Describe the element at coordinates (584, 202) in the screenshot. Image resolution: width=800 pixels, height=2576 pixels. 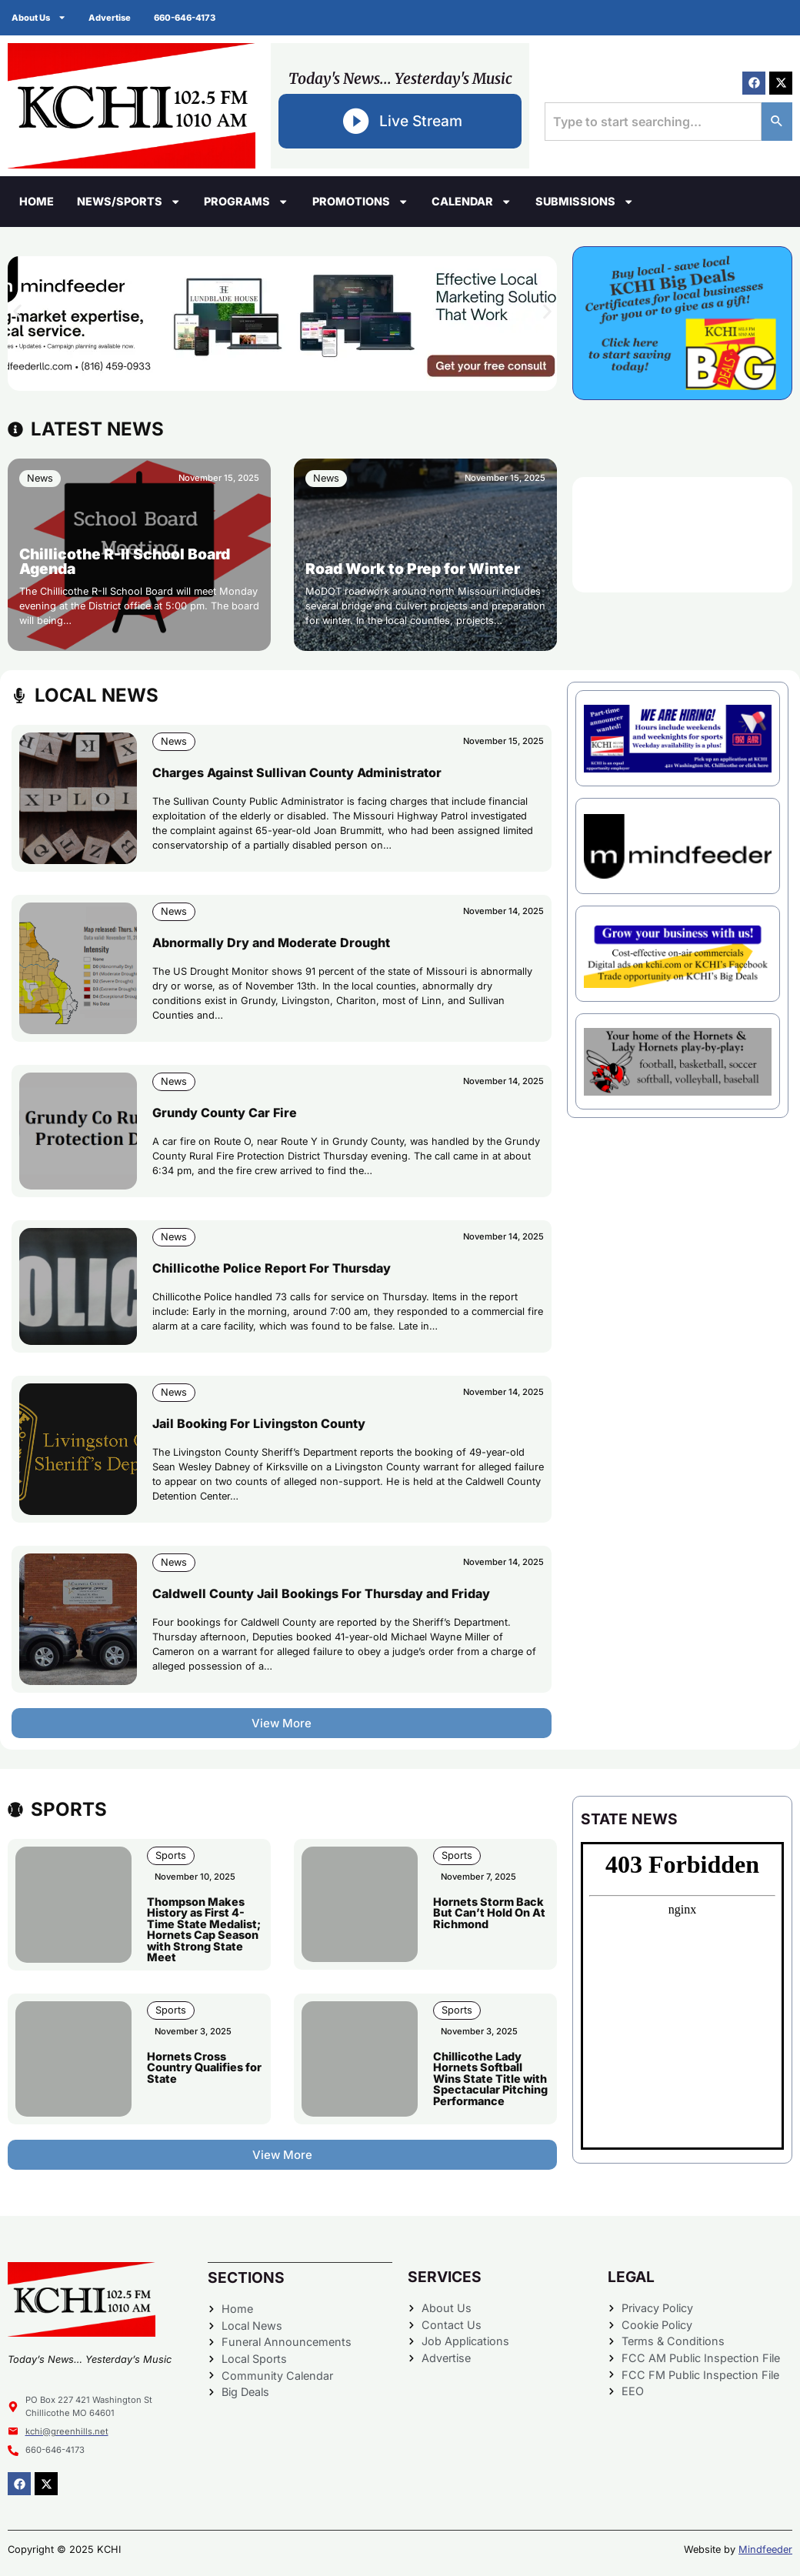
I see `Submissions` at that location.